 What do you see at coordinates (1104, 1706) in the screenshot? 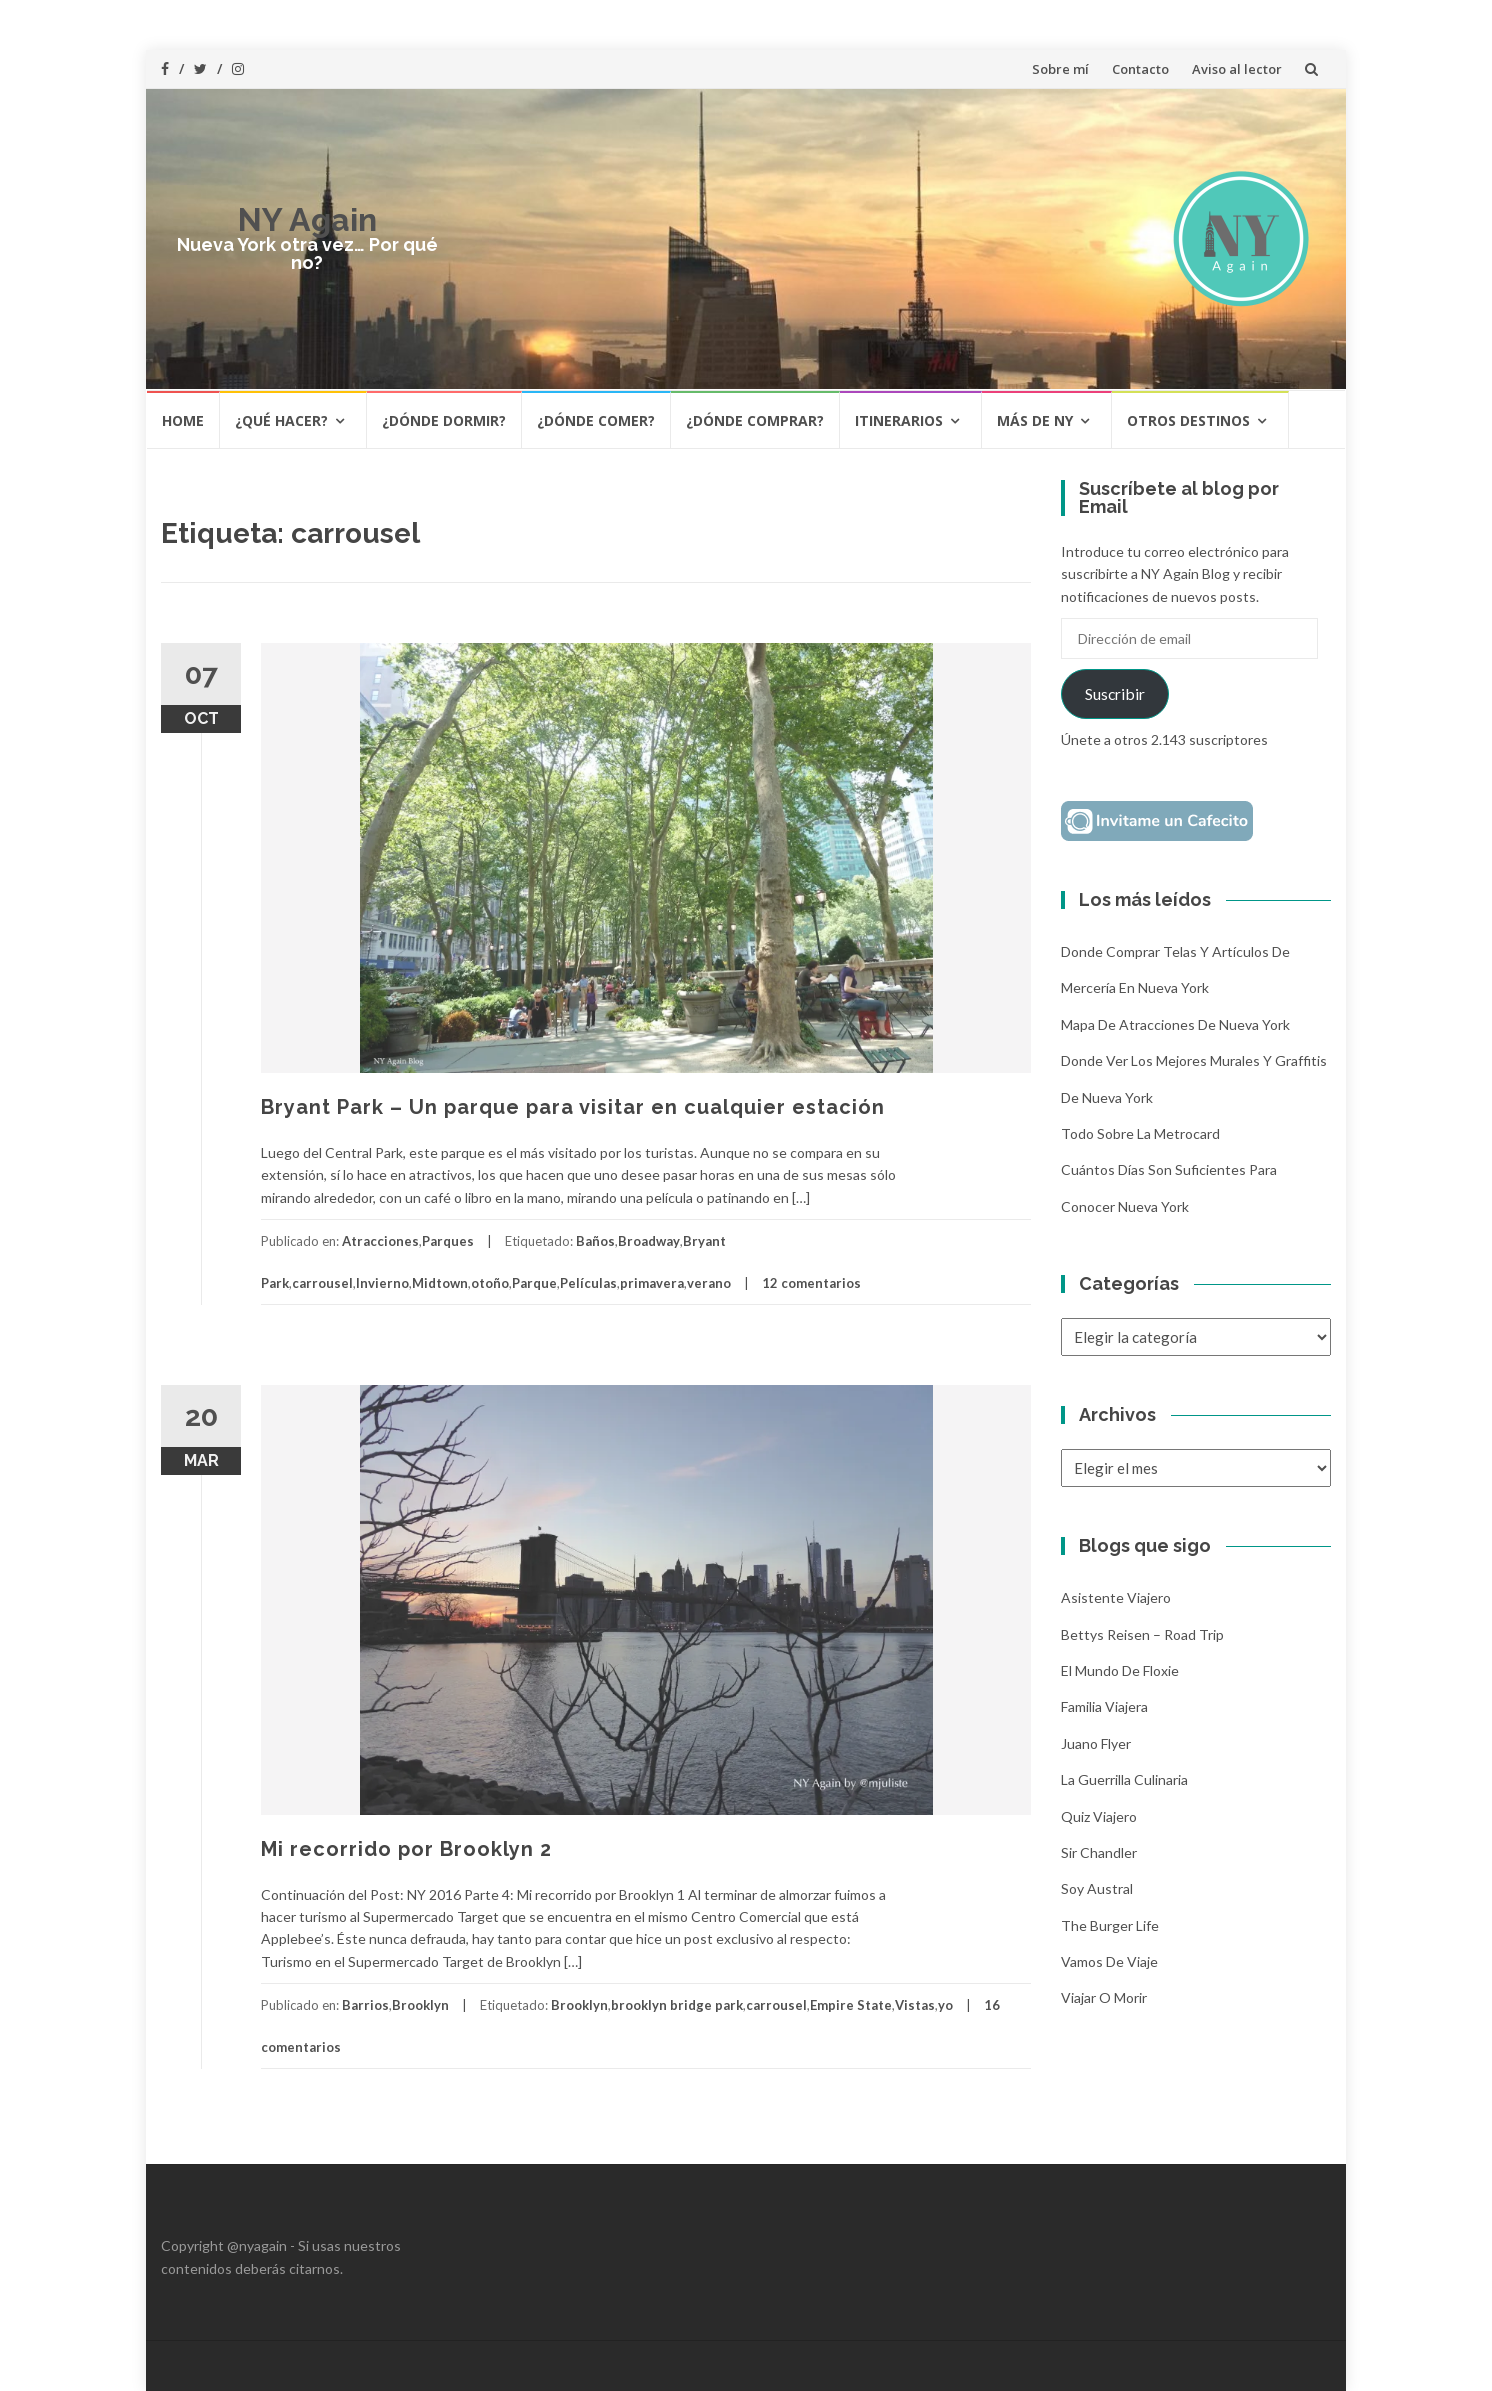
I see `Familia Viajera` at bounding box center [1104, 1706].